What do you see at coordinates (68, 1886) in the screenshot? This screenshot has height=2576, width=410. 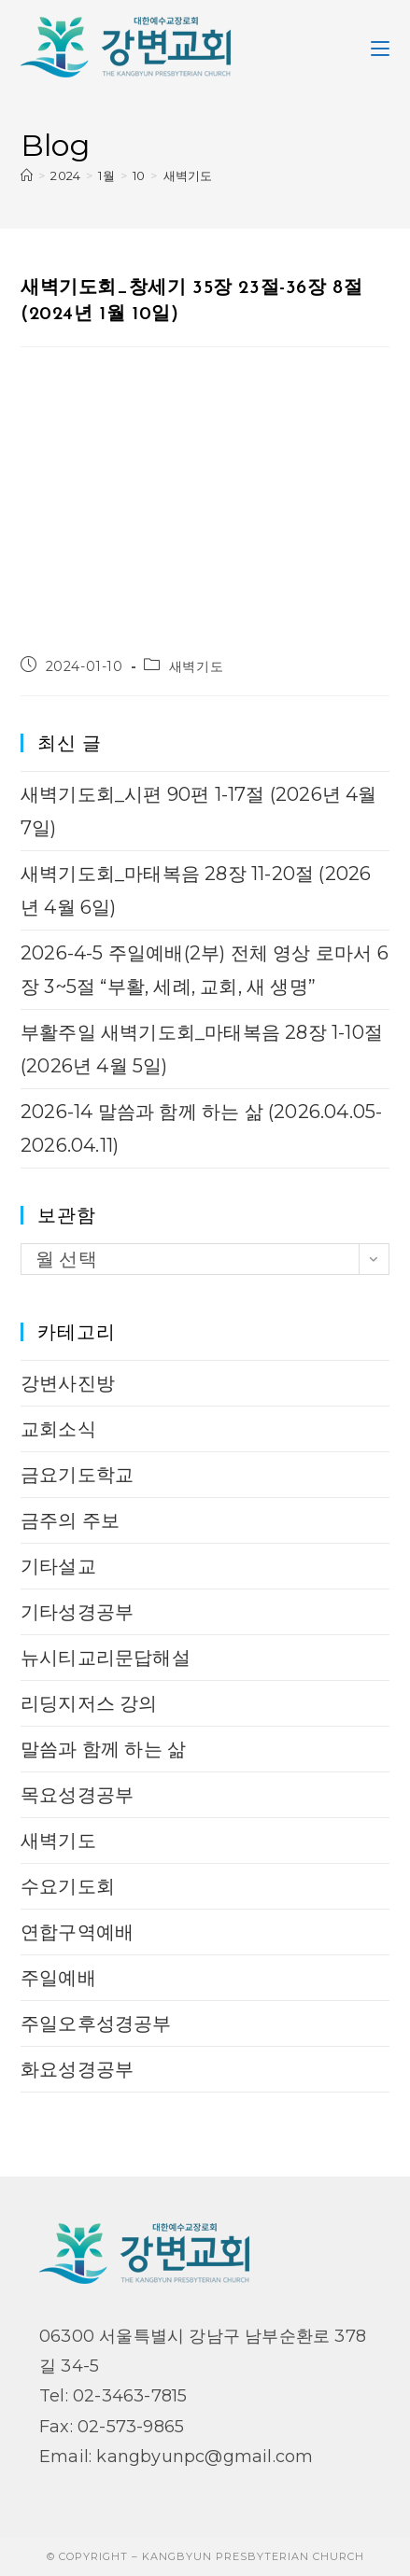 I see `수요기도회` at bounding box center [68, 1886].